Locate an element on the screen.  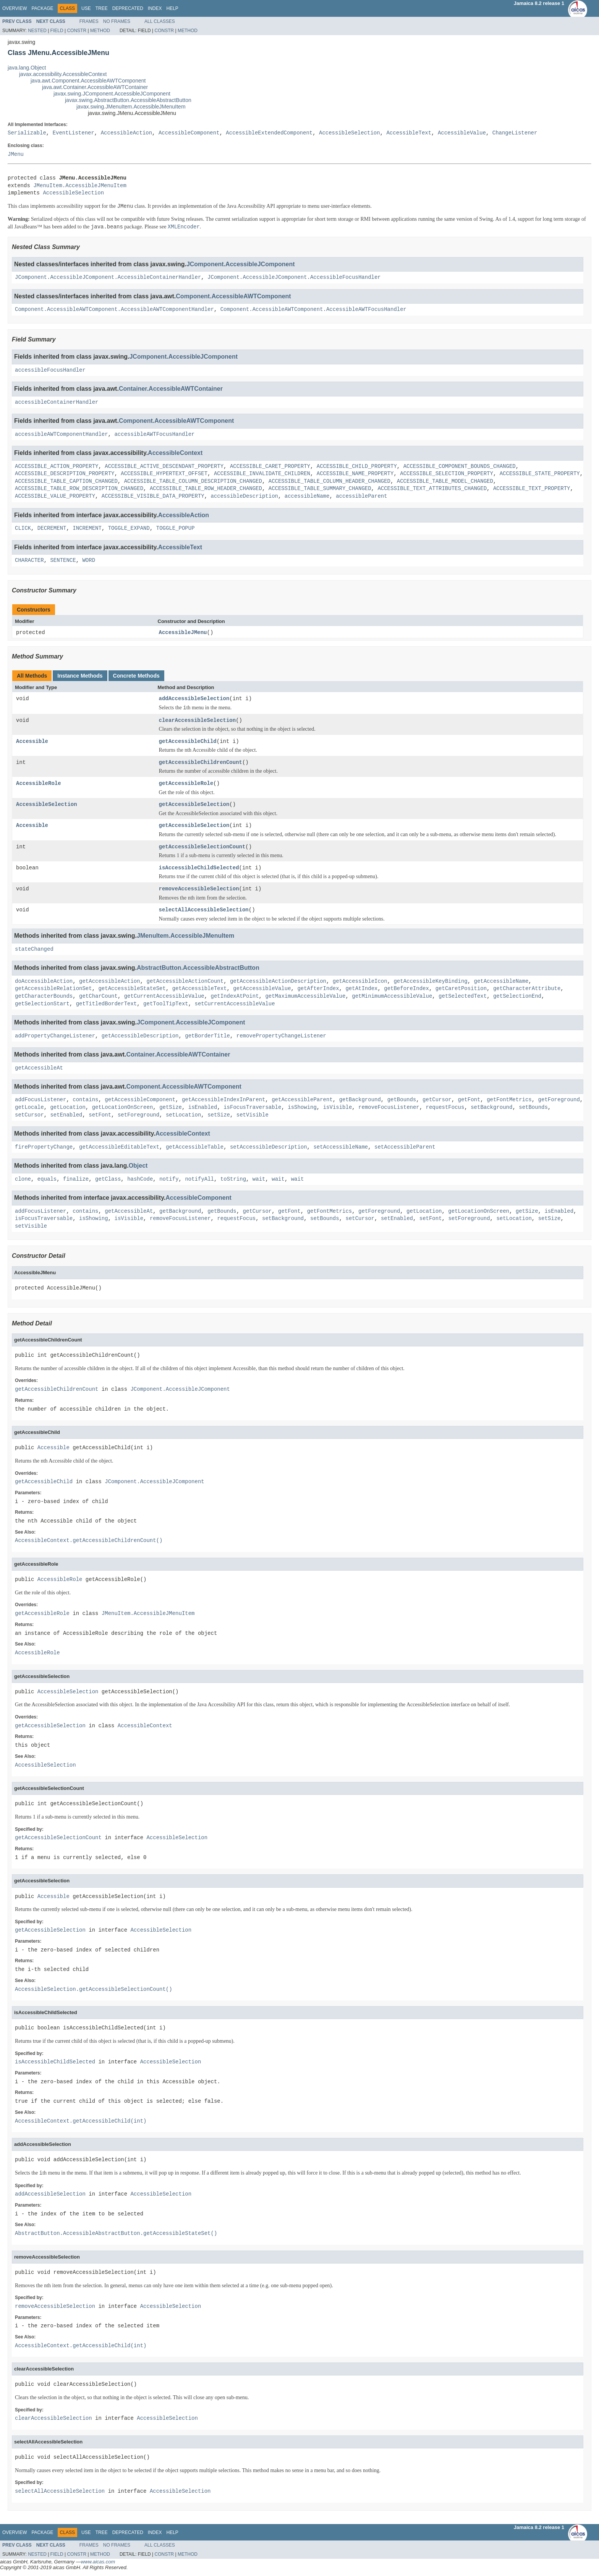
ACCESSIBLE_HYPERTEXT_OFFSET is located at coordinates (164, 473).